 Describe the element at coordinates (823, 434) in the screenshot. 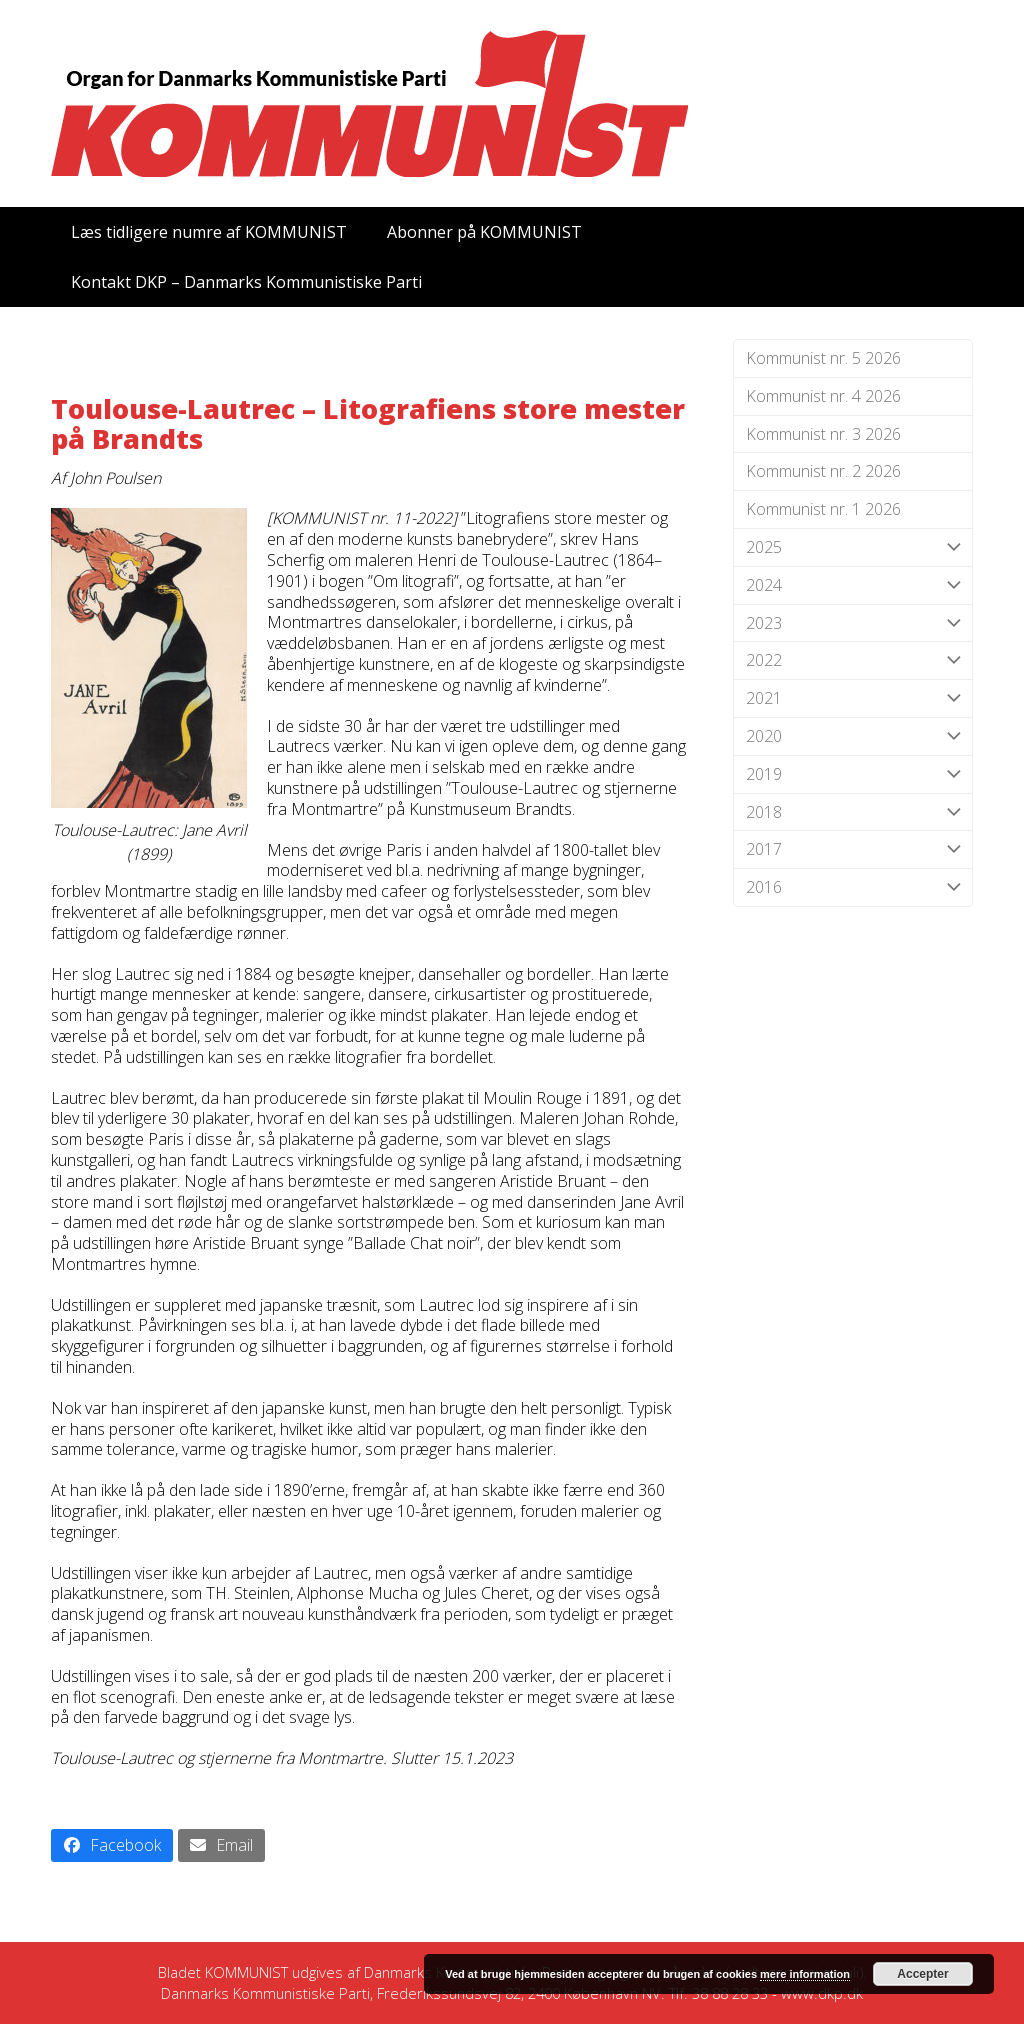

I see `Kommunist nr. 3 2026` at that location.